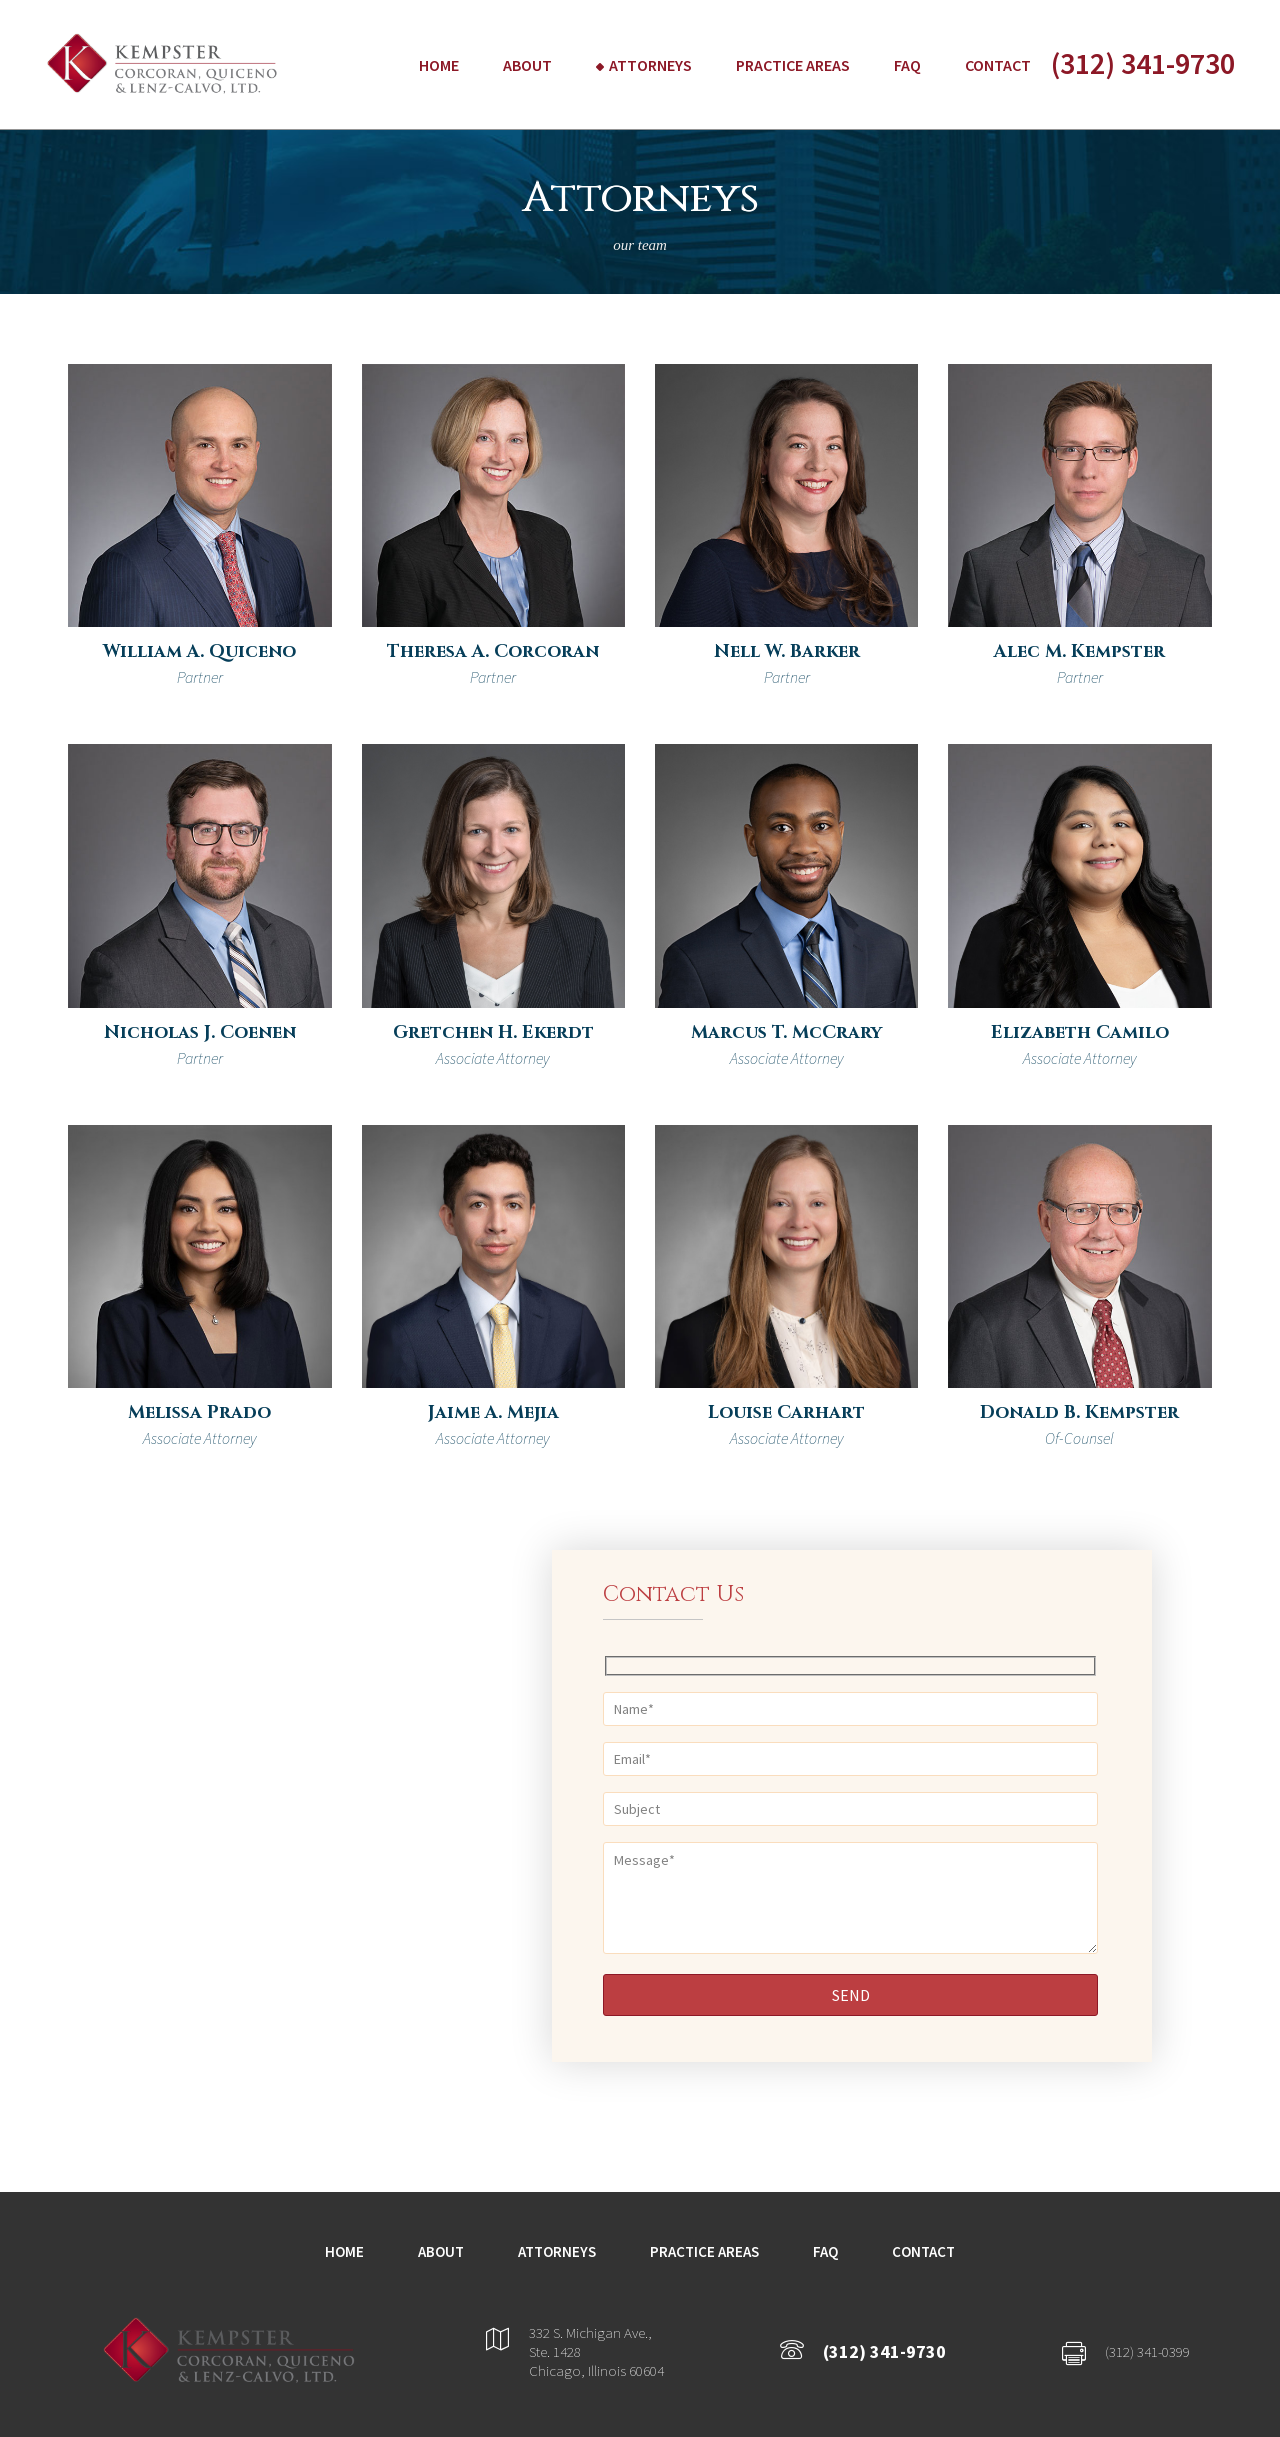  What do you see at coordinates (787, 651) in the screenshot?
I see `Nell W. Barker` at bounding box center [787, 651].